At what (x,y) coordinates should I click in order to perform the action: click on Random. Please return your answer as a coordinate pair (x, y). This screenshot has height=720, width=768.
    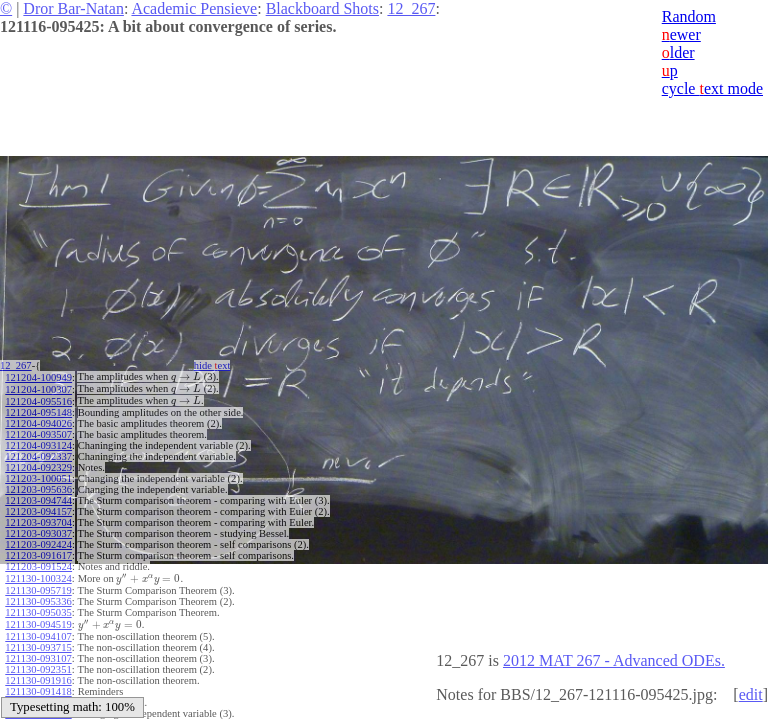
    Looking at the image, I should click on (689, 16).